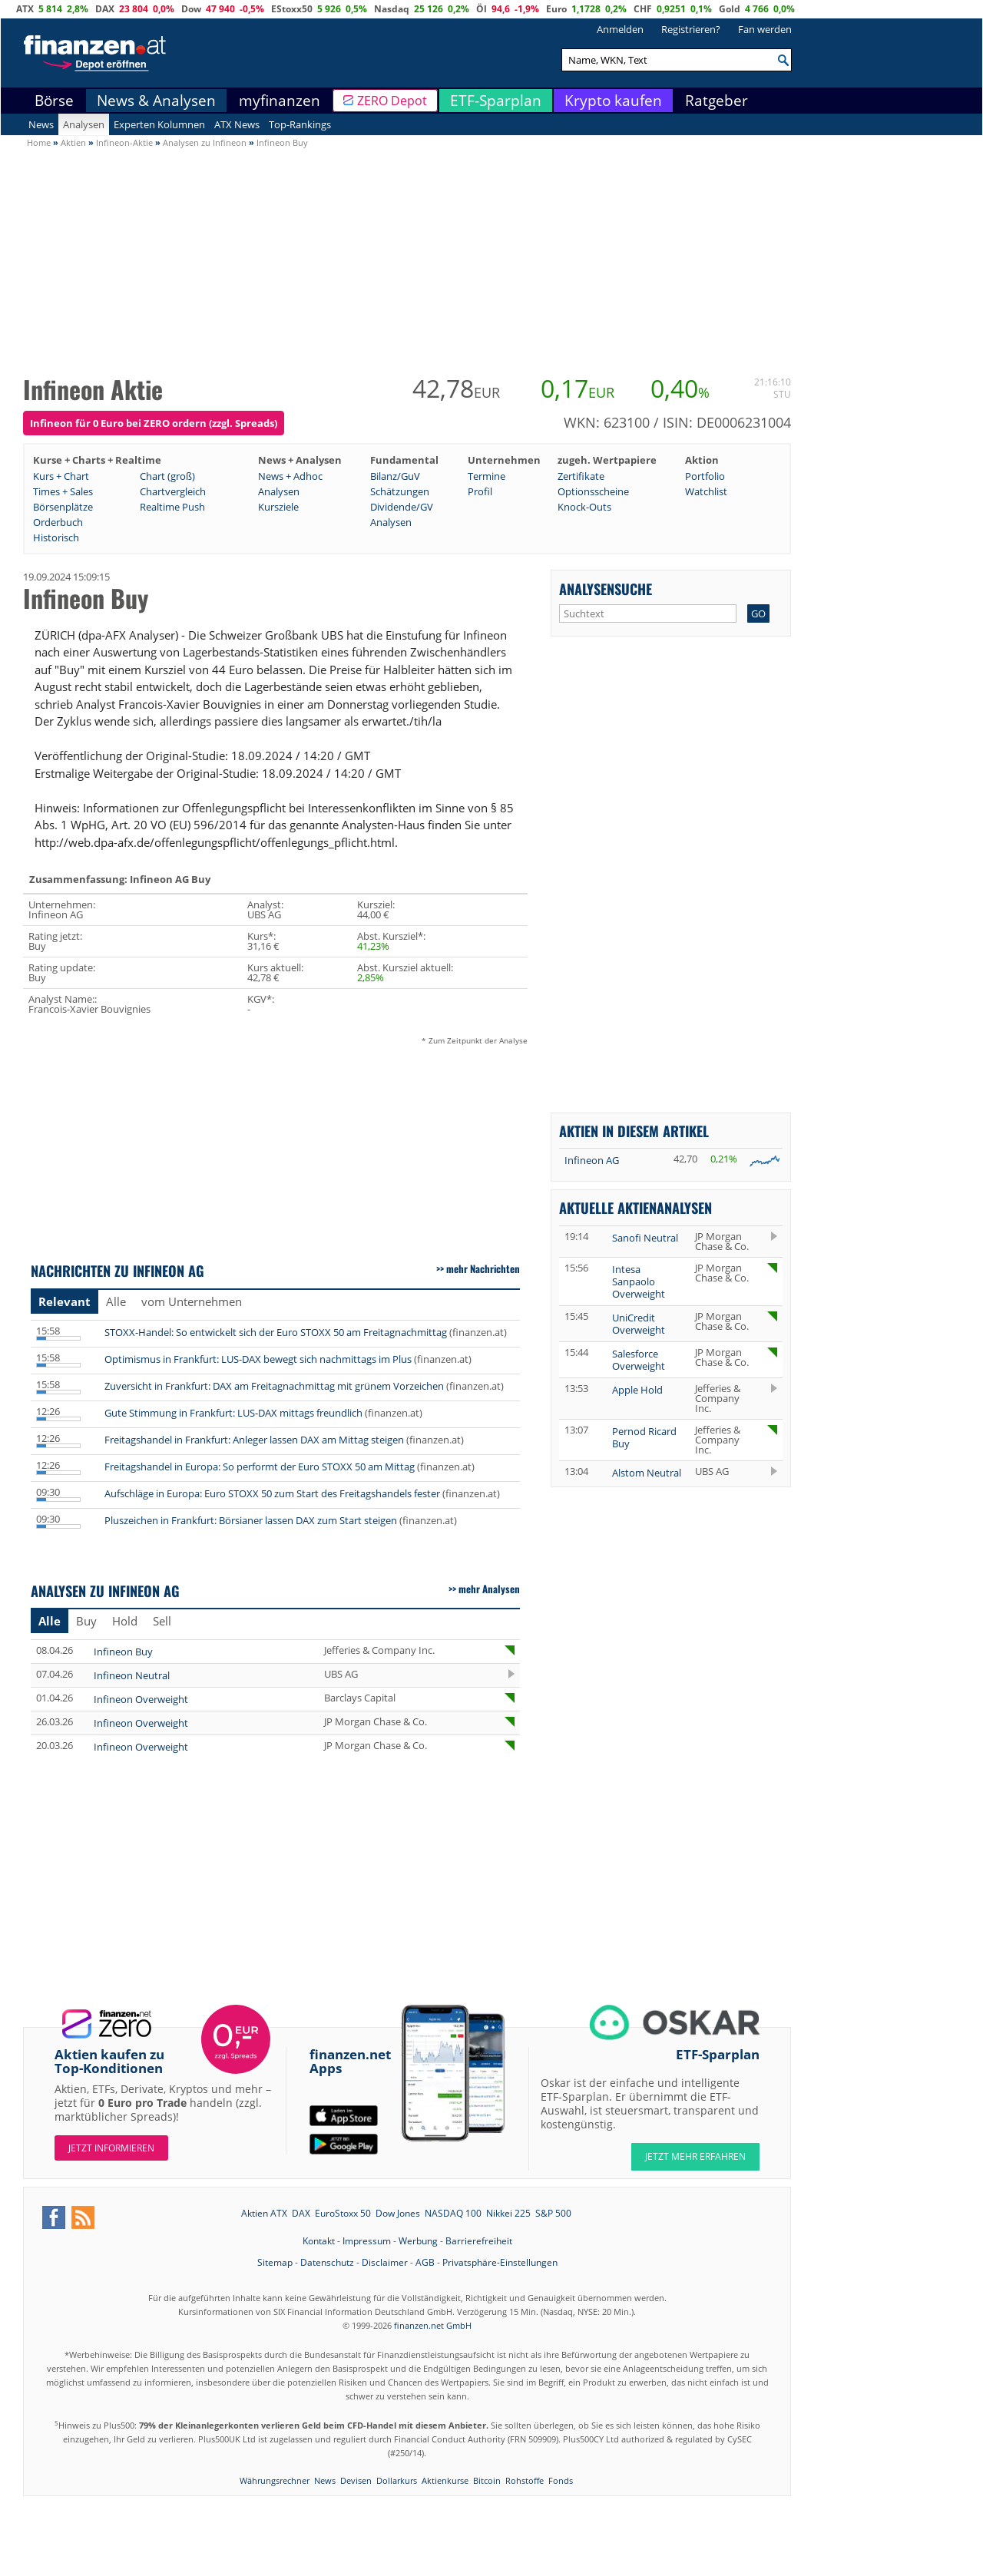  What do you see at coordinates (132, 1675) in the screenshot?
I see `Infineon Neutral` at bounding box center [132, 1675].